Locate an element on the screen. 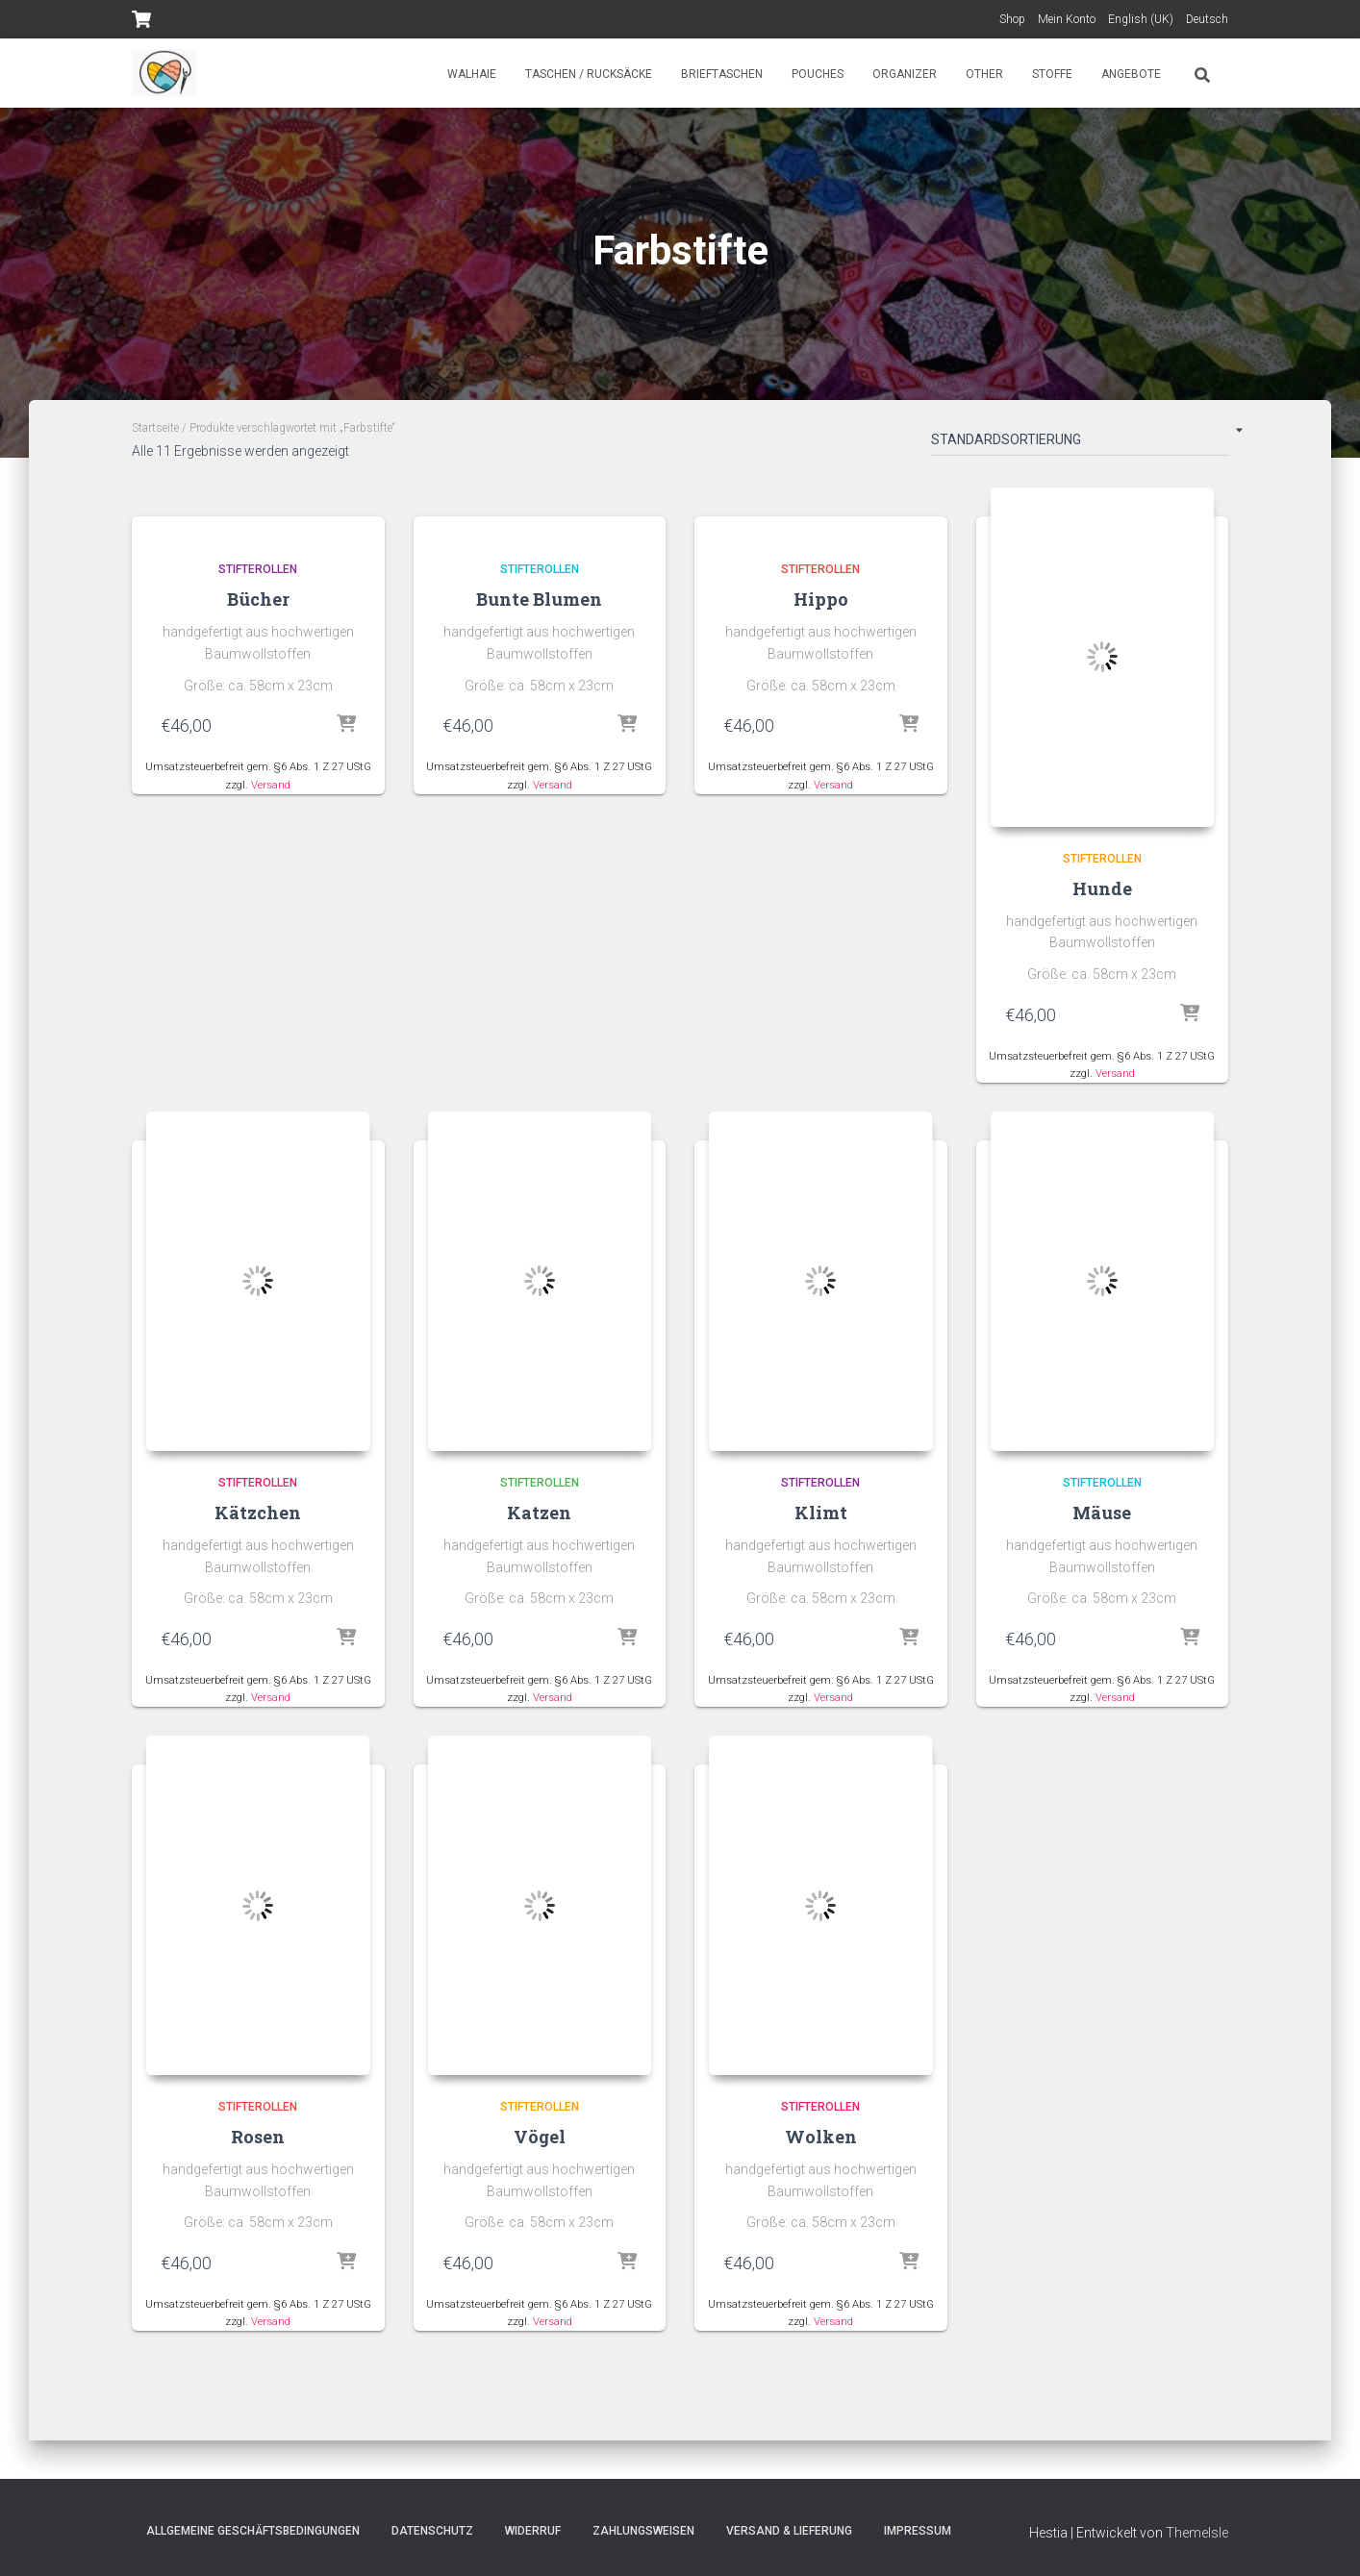 The image size is (1360, 2576). Bücher is located at coordinates (258, 599).